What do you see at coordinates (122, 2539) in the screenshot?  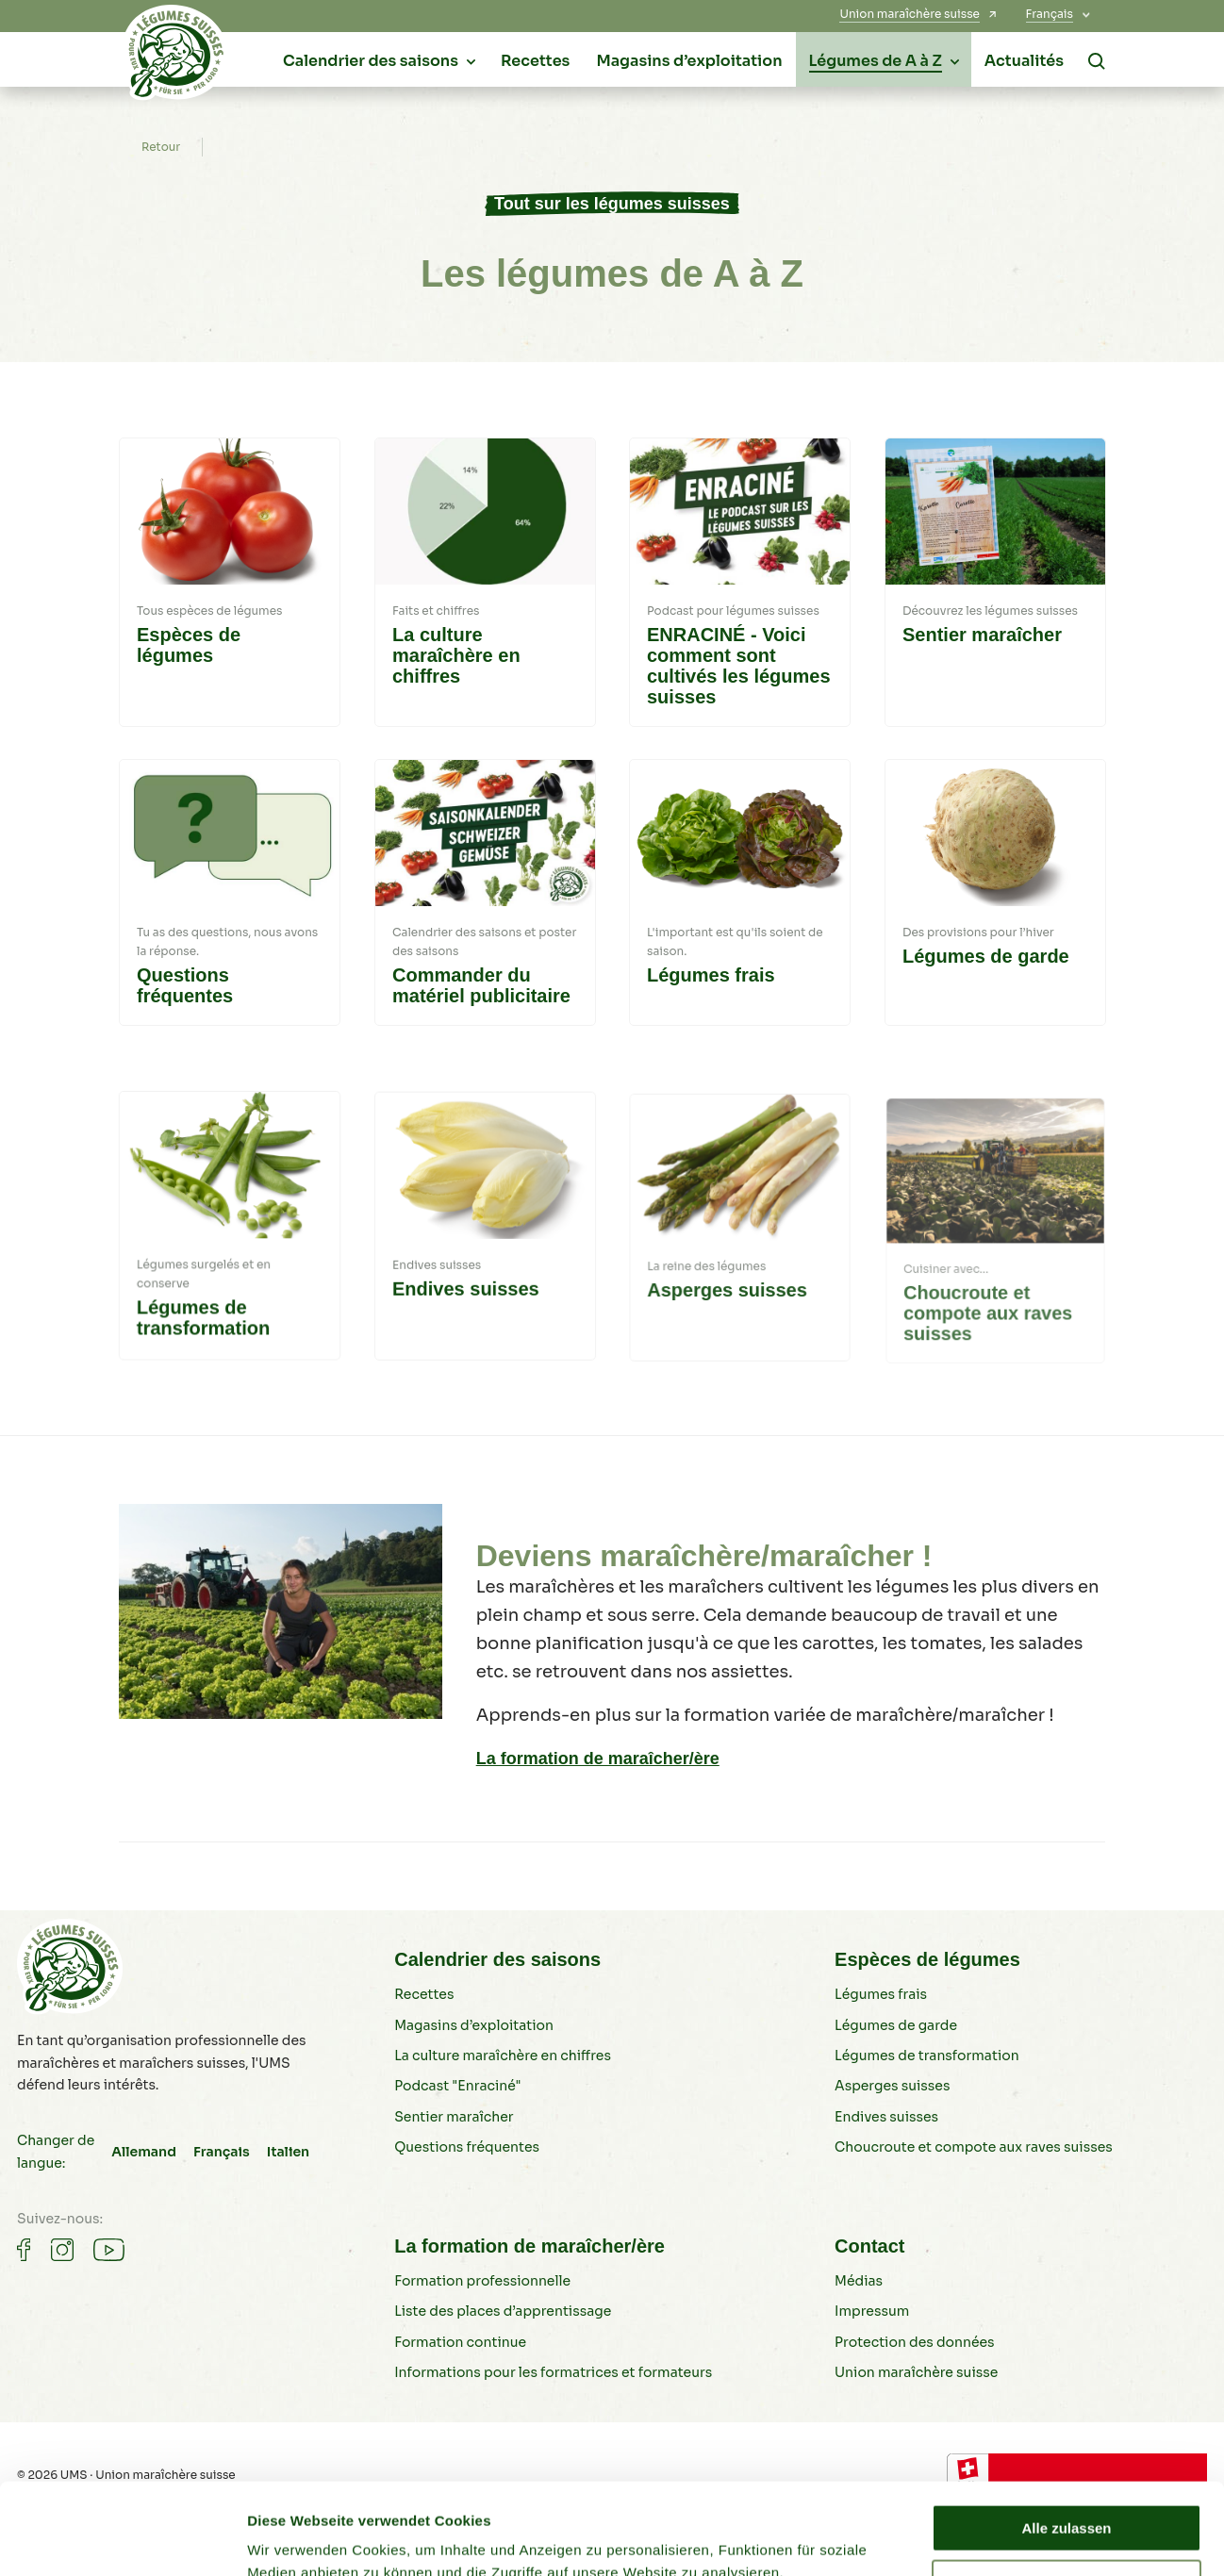 I see `[Cookiebot von Usercentrics - öffnet in einem neuen Fenster]` at bounding box center [122, 2539].